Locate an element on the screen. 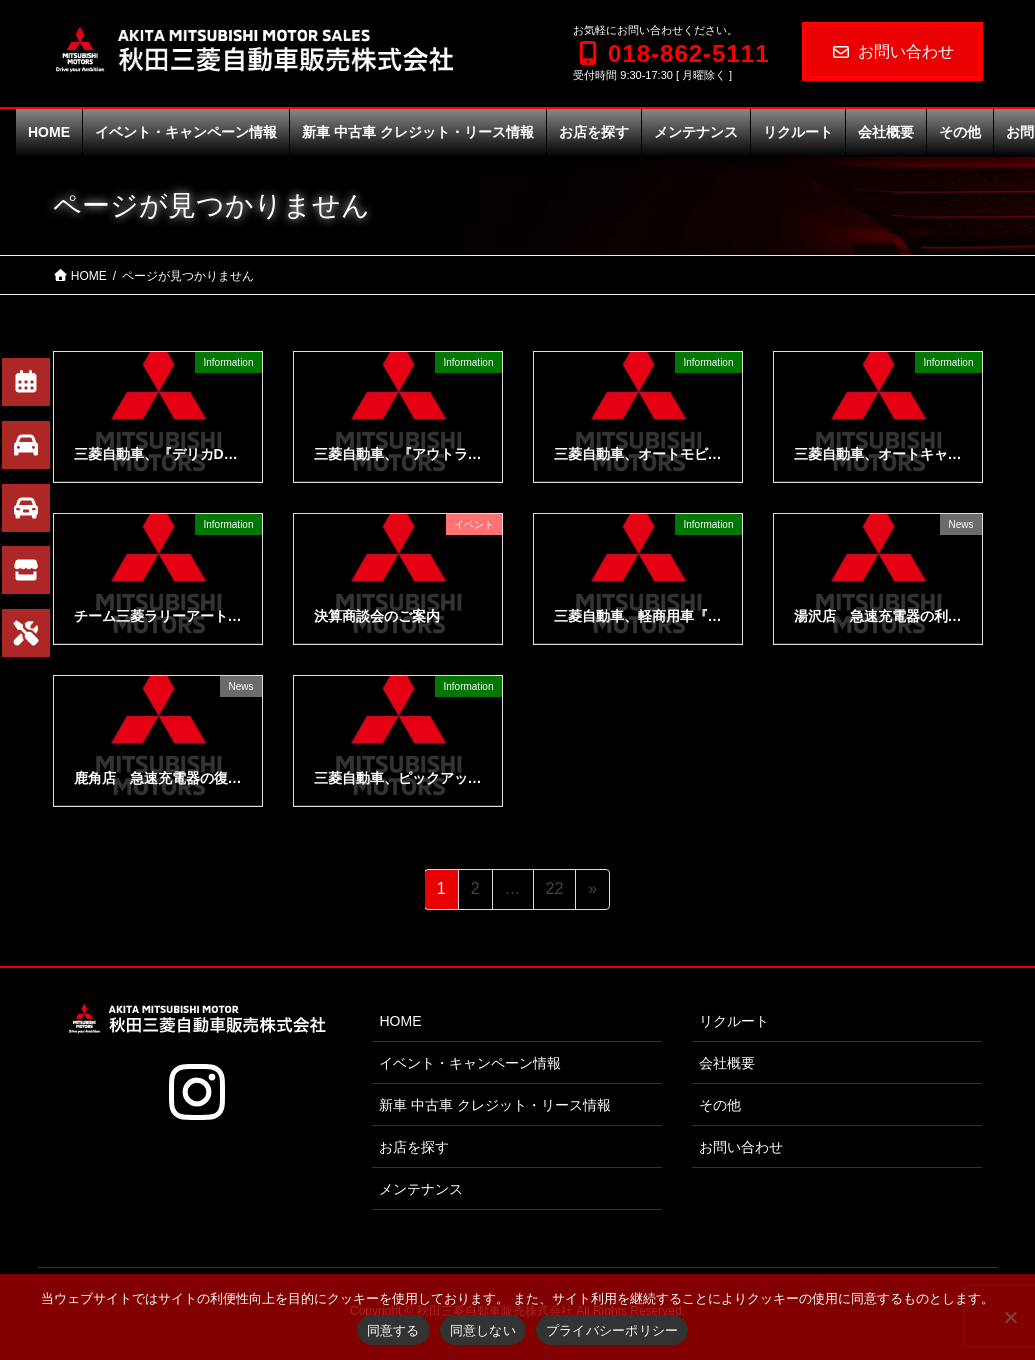 This screenshot has width=1035, height=1360. HOME is located at coordinates (400, 1021).